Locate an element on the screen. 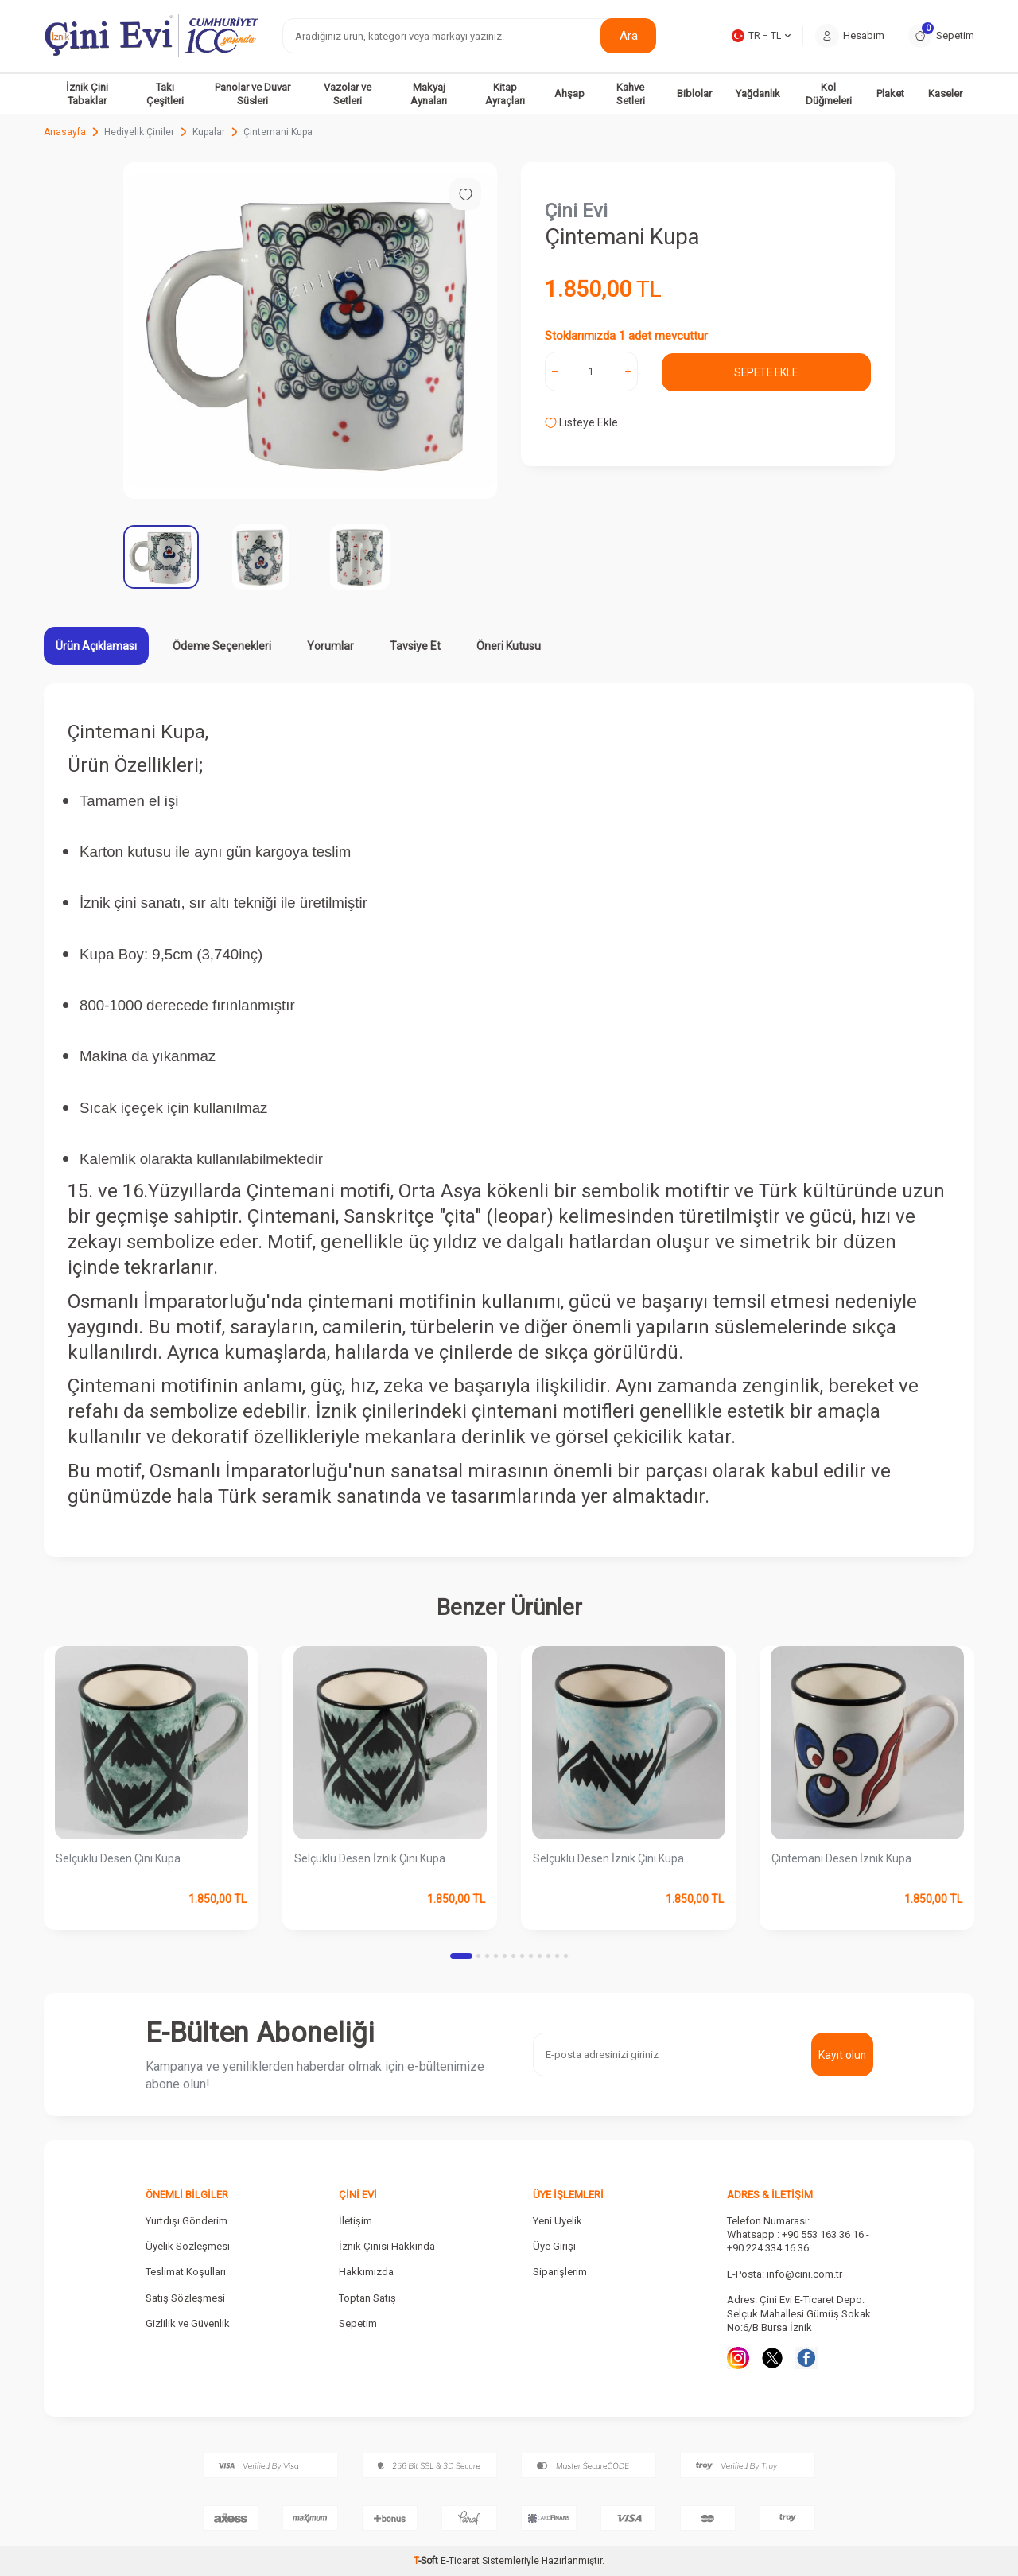 This screenshot has width=1018, height=2576. Üyelik Sözleşmesi is located at coordinates (188, 2246).